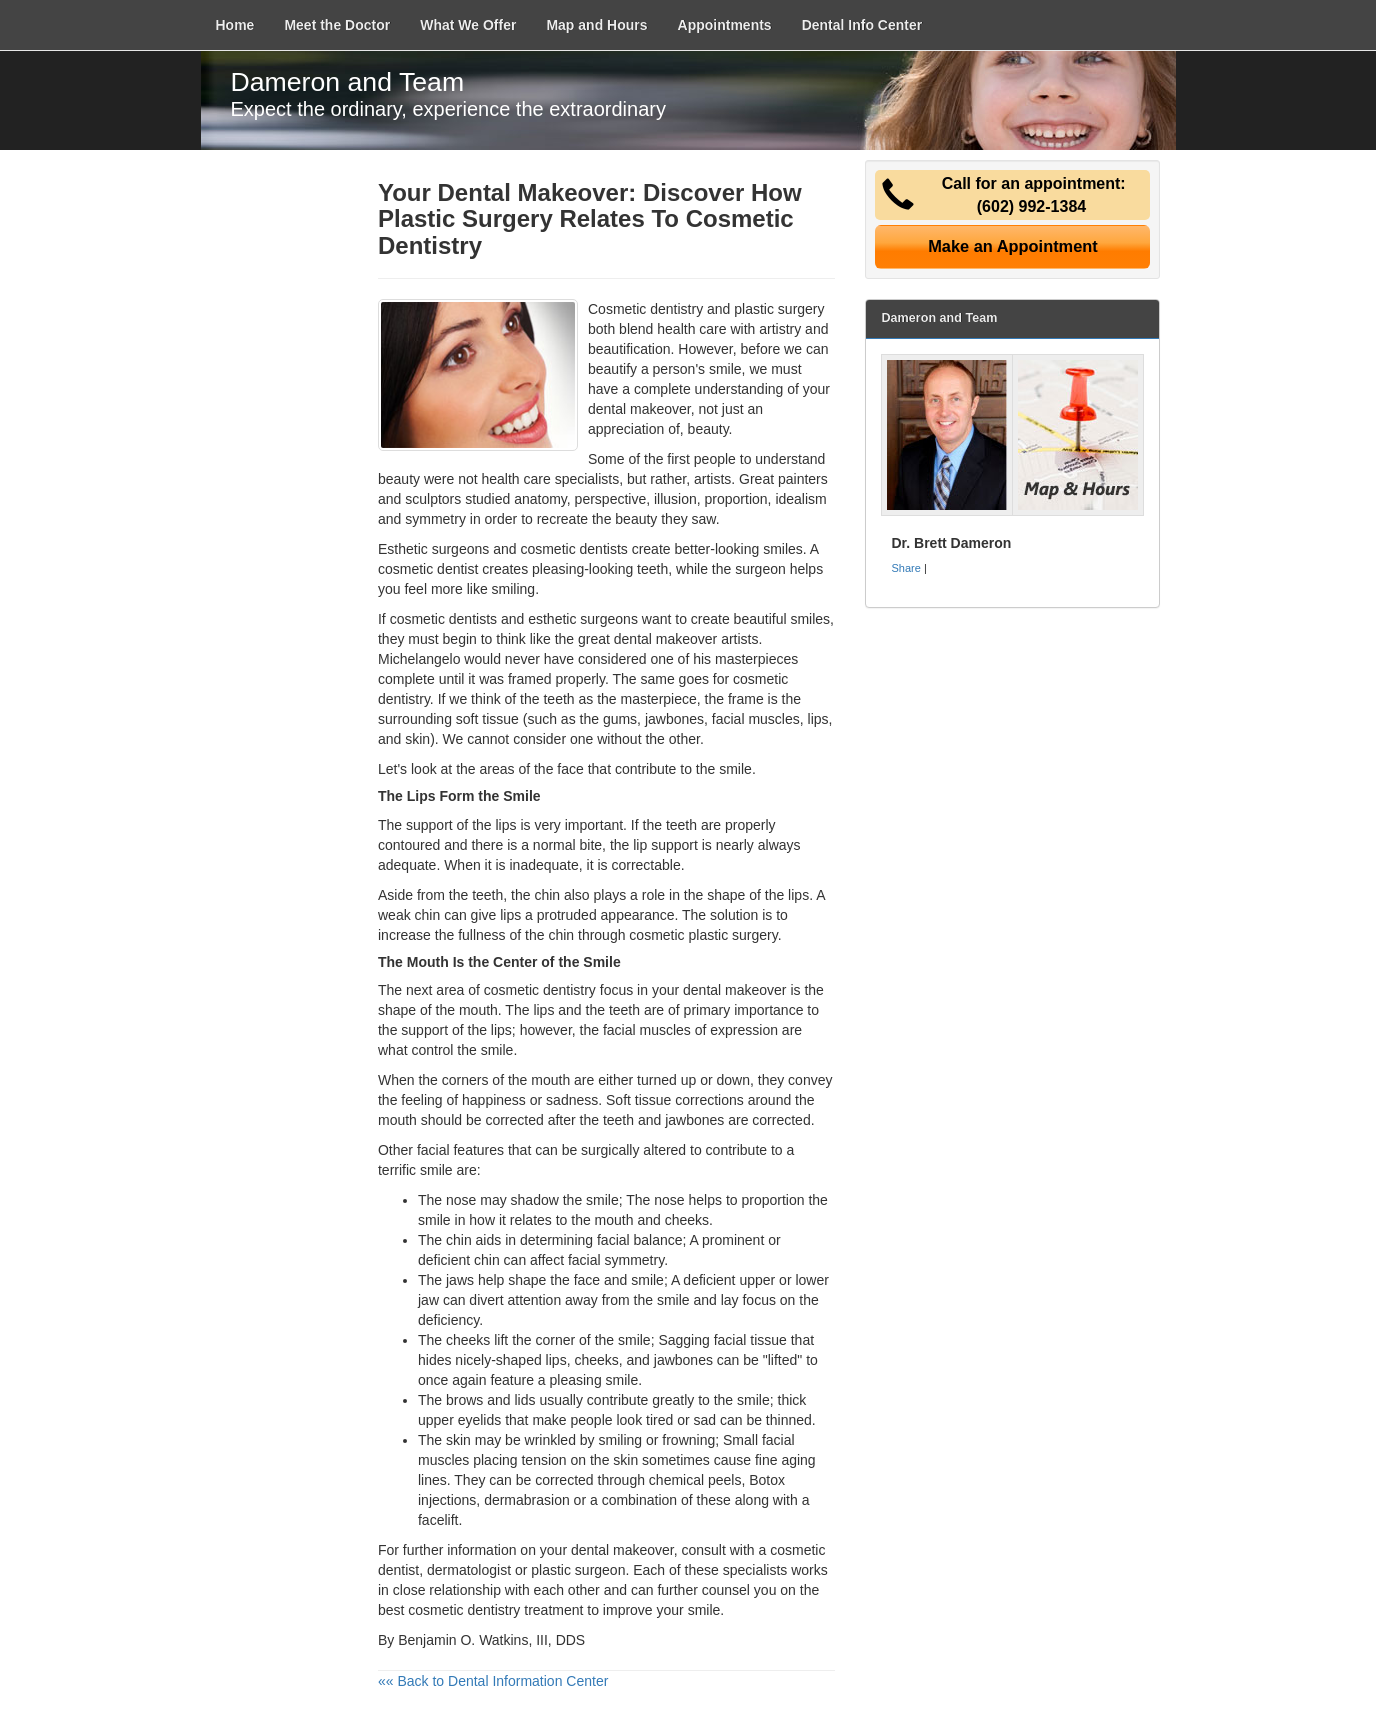 The height and width of the screenshot is (1711, 1376). What do you see at coordinates (443, 619) in the screenshot?
I see `cosmetic dentists` at bounding box center [443, 619].